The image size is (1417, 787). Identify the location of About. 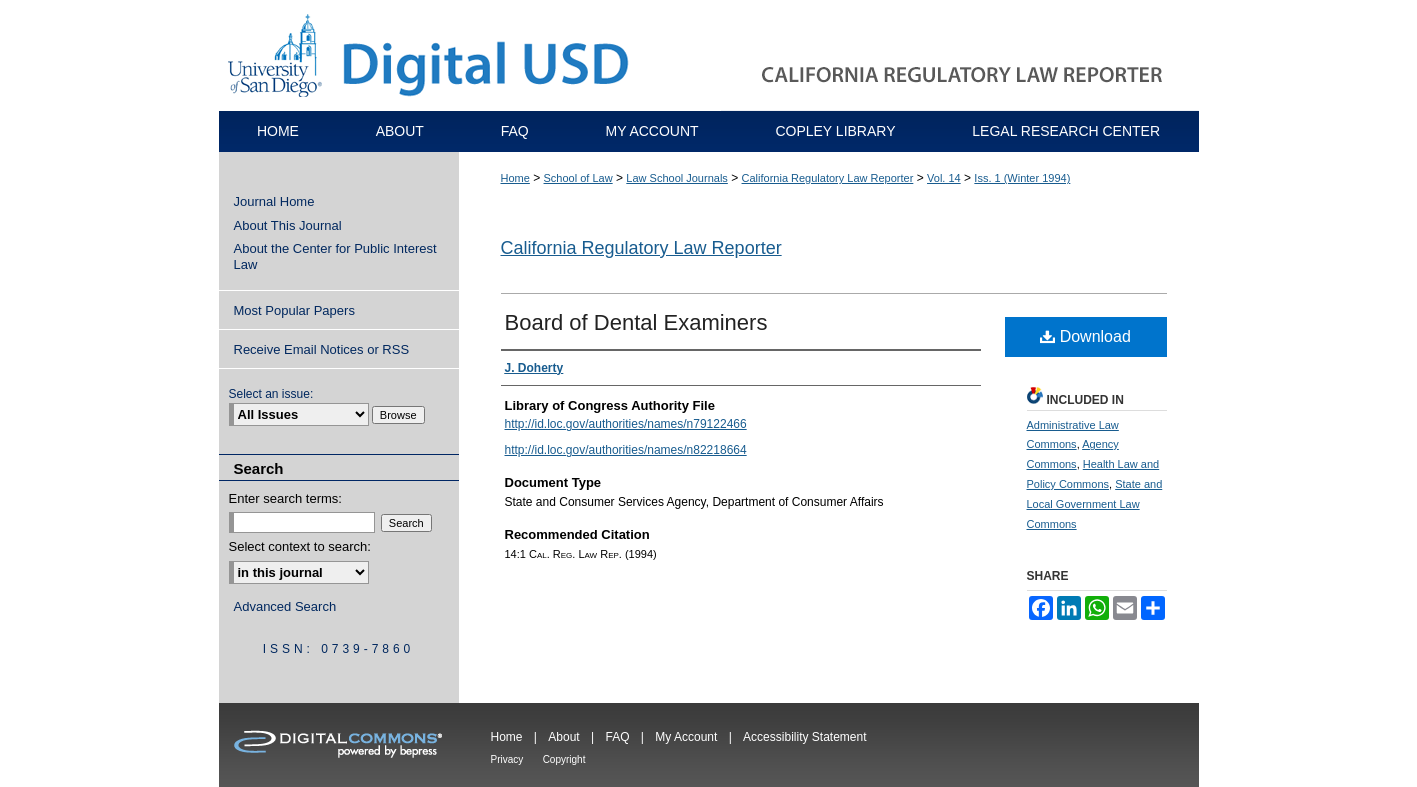
(563, 737).